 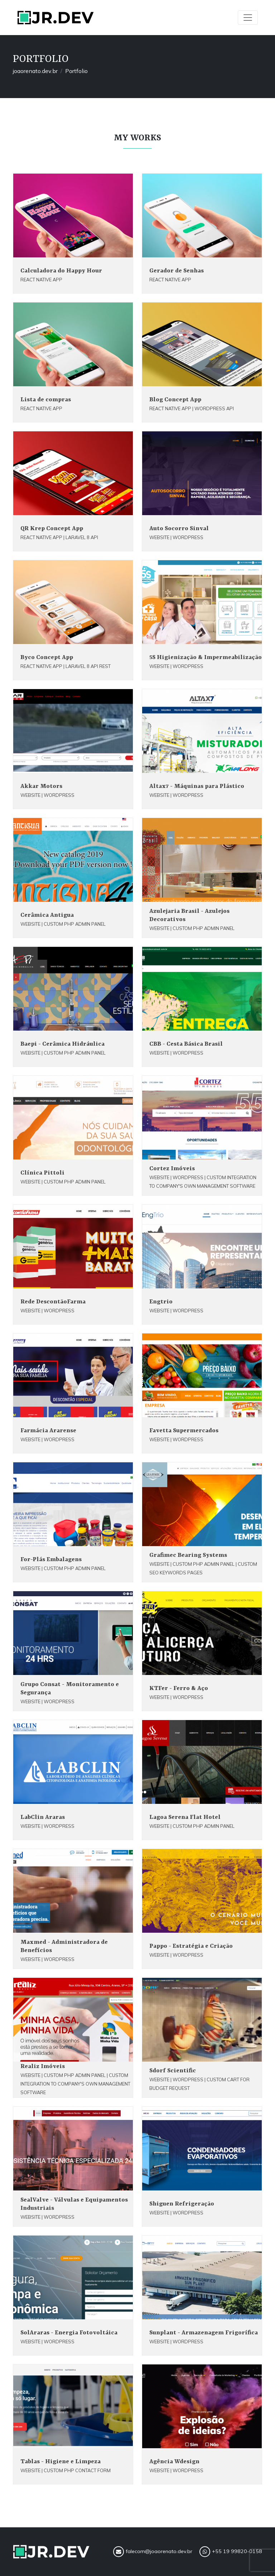 I want to click on Favetta Supermercados, so click(x=183, y=1430).